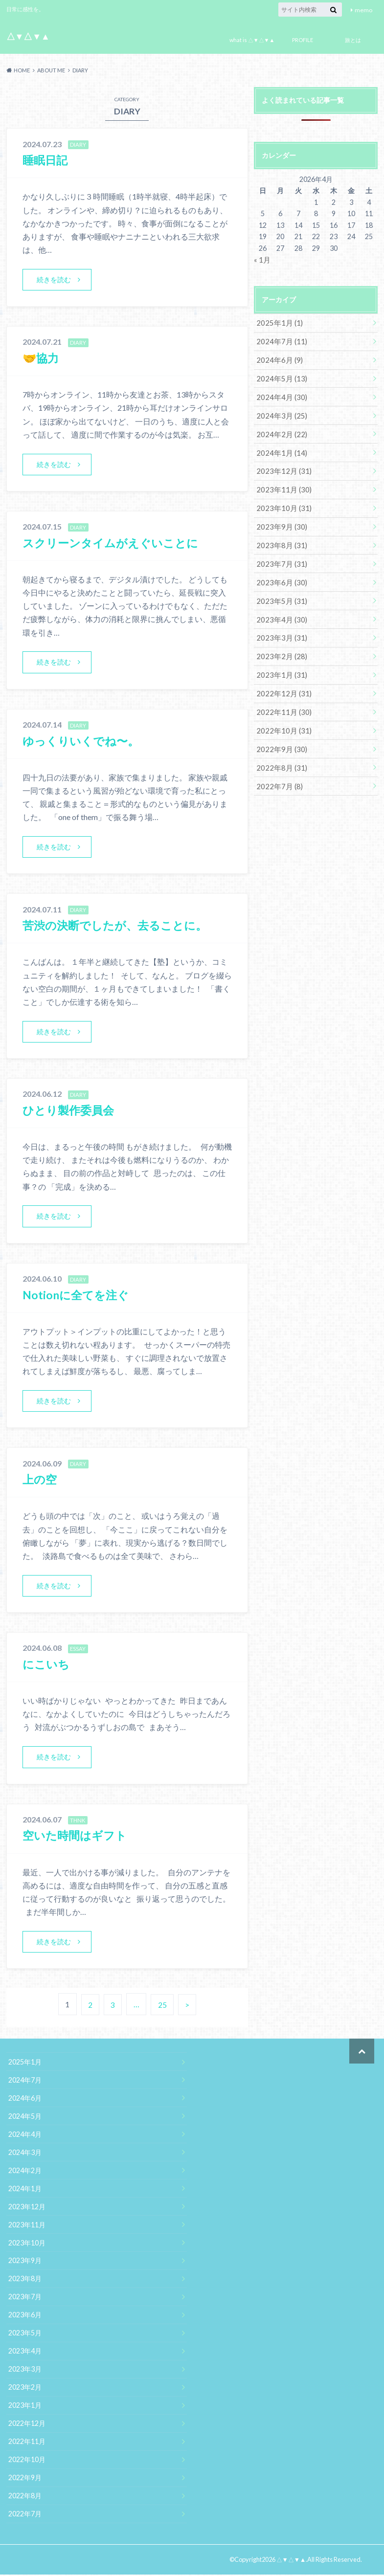  Describe the element at coordinates (279, 340) in the screenshot. I see `2024年7月 (11)` at that location.